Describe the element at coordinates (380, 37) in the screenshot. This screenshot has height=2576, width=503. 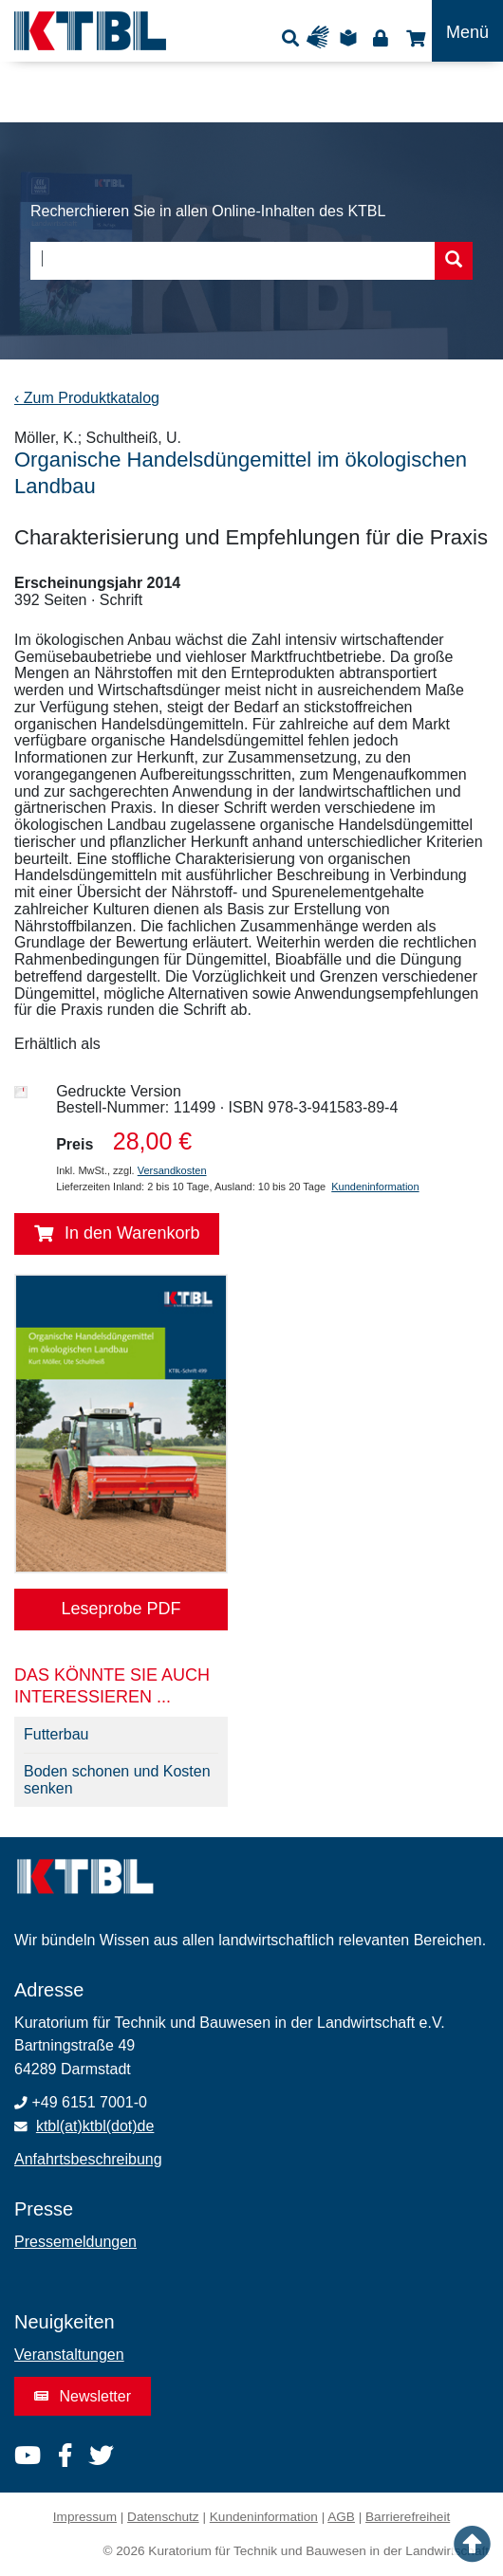
I see `Login` at that location.